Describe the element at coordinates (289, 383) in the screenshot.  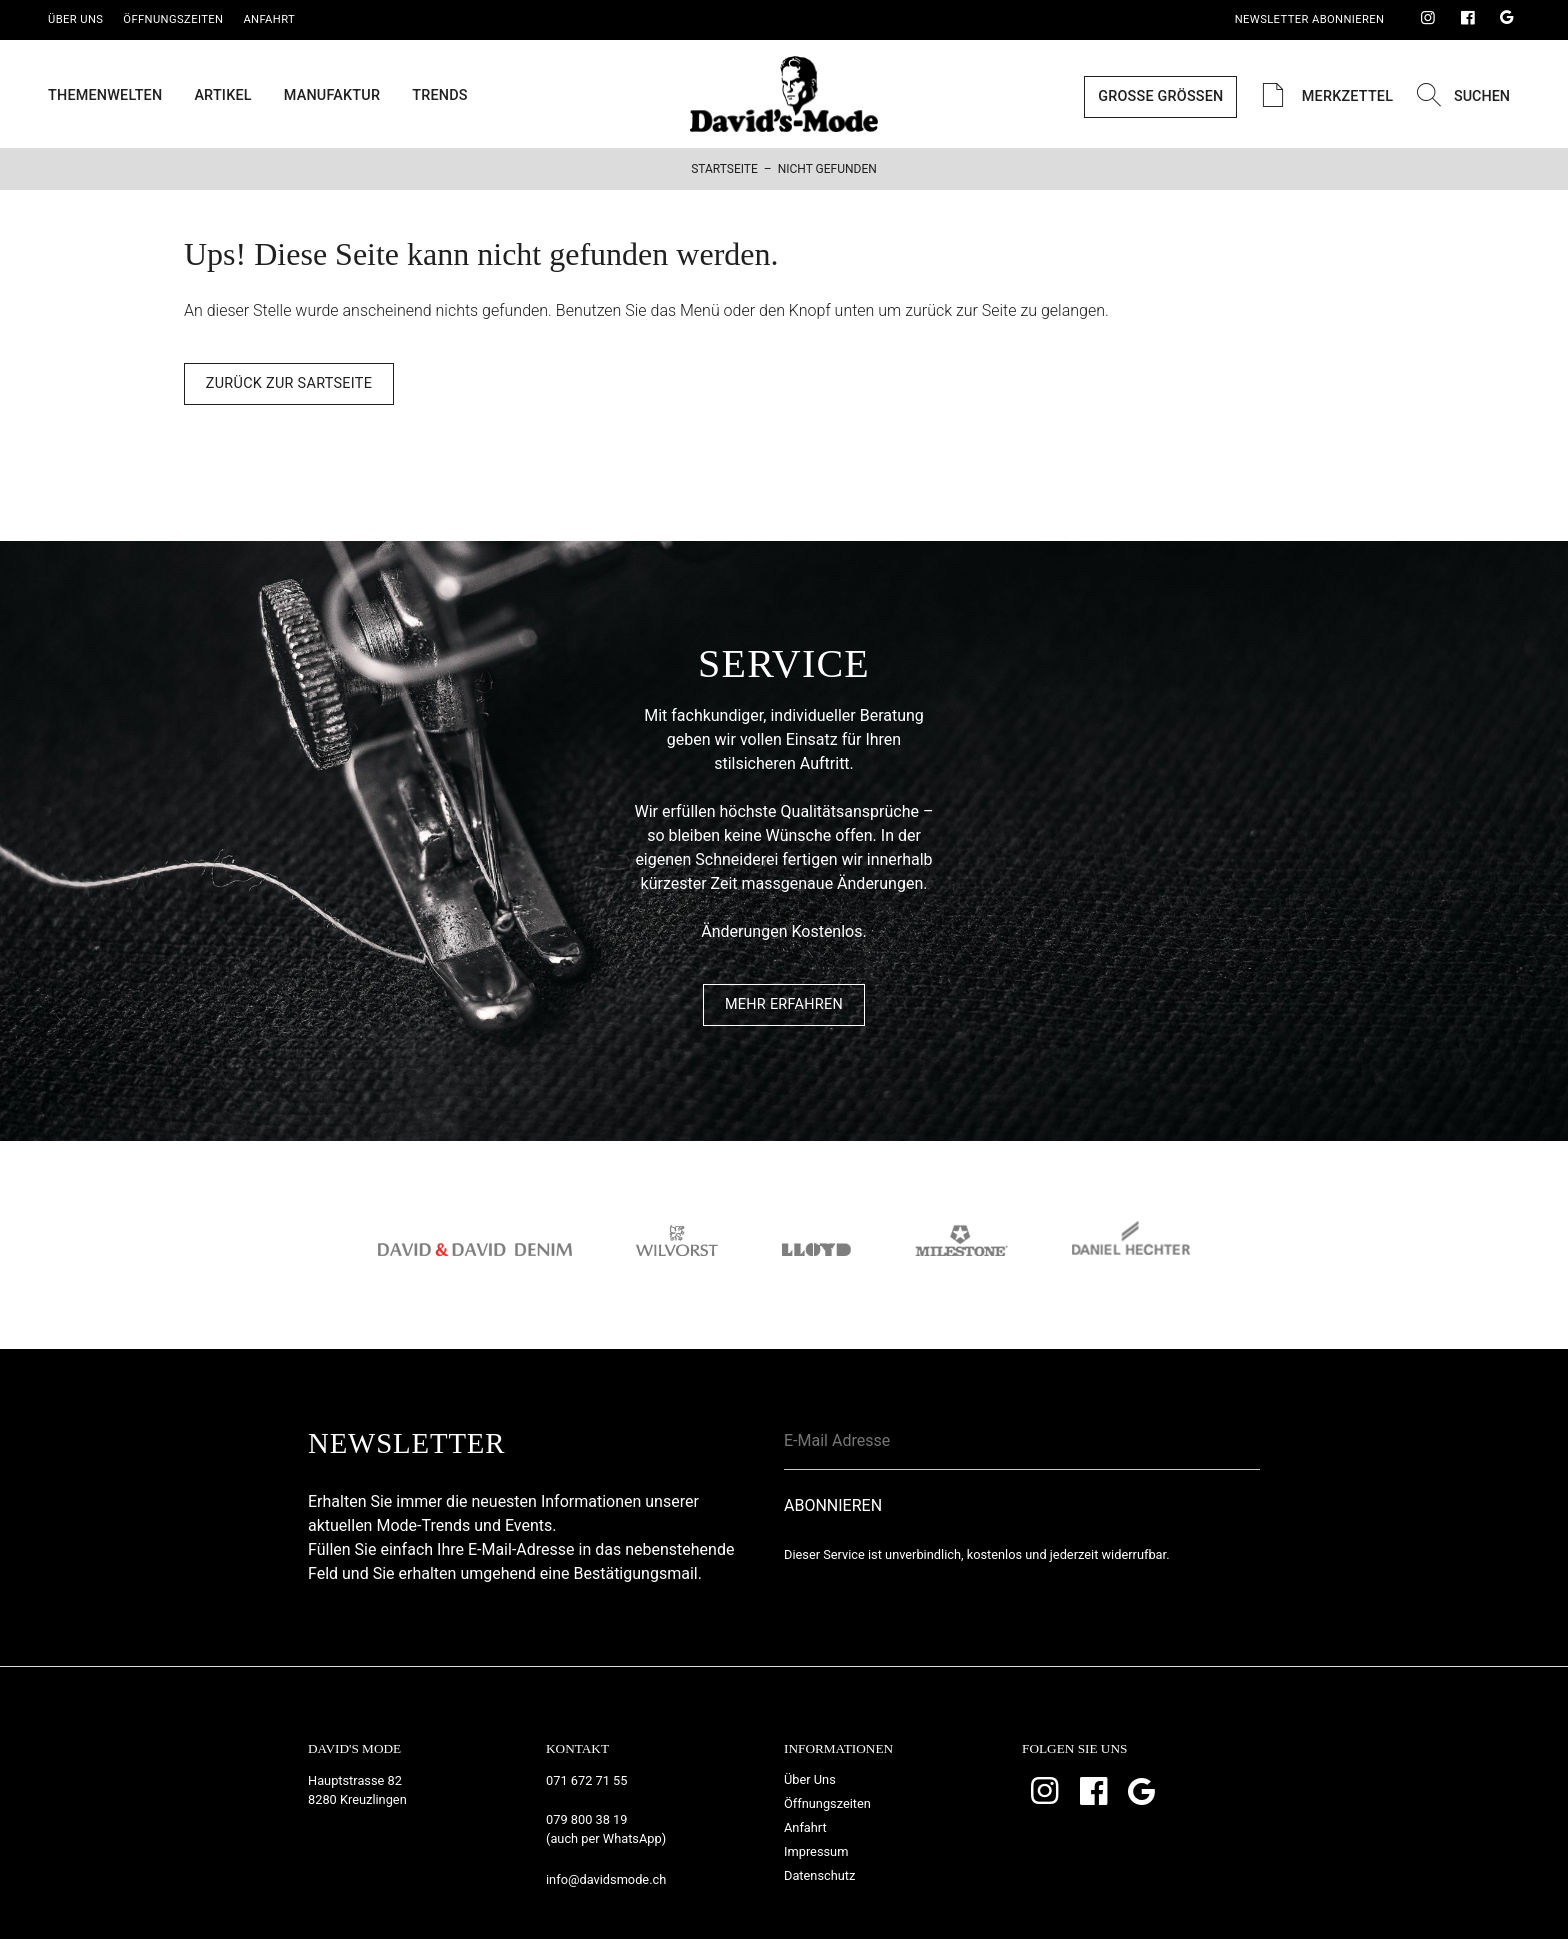
I see `Zurück zur Sartseite` at that location.